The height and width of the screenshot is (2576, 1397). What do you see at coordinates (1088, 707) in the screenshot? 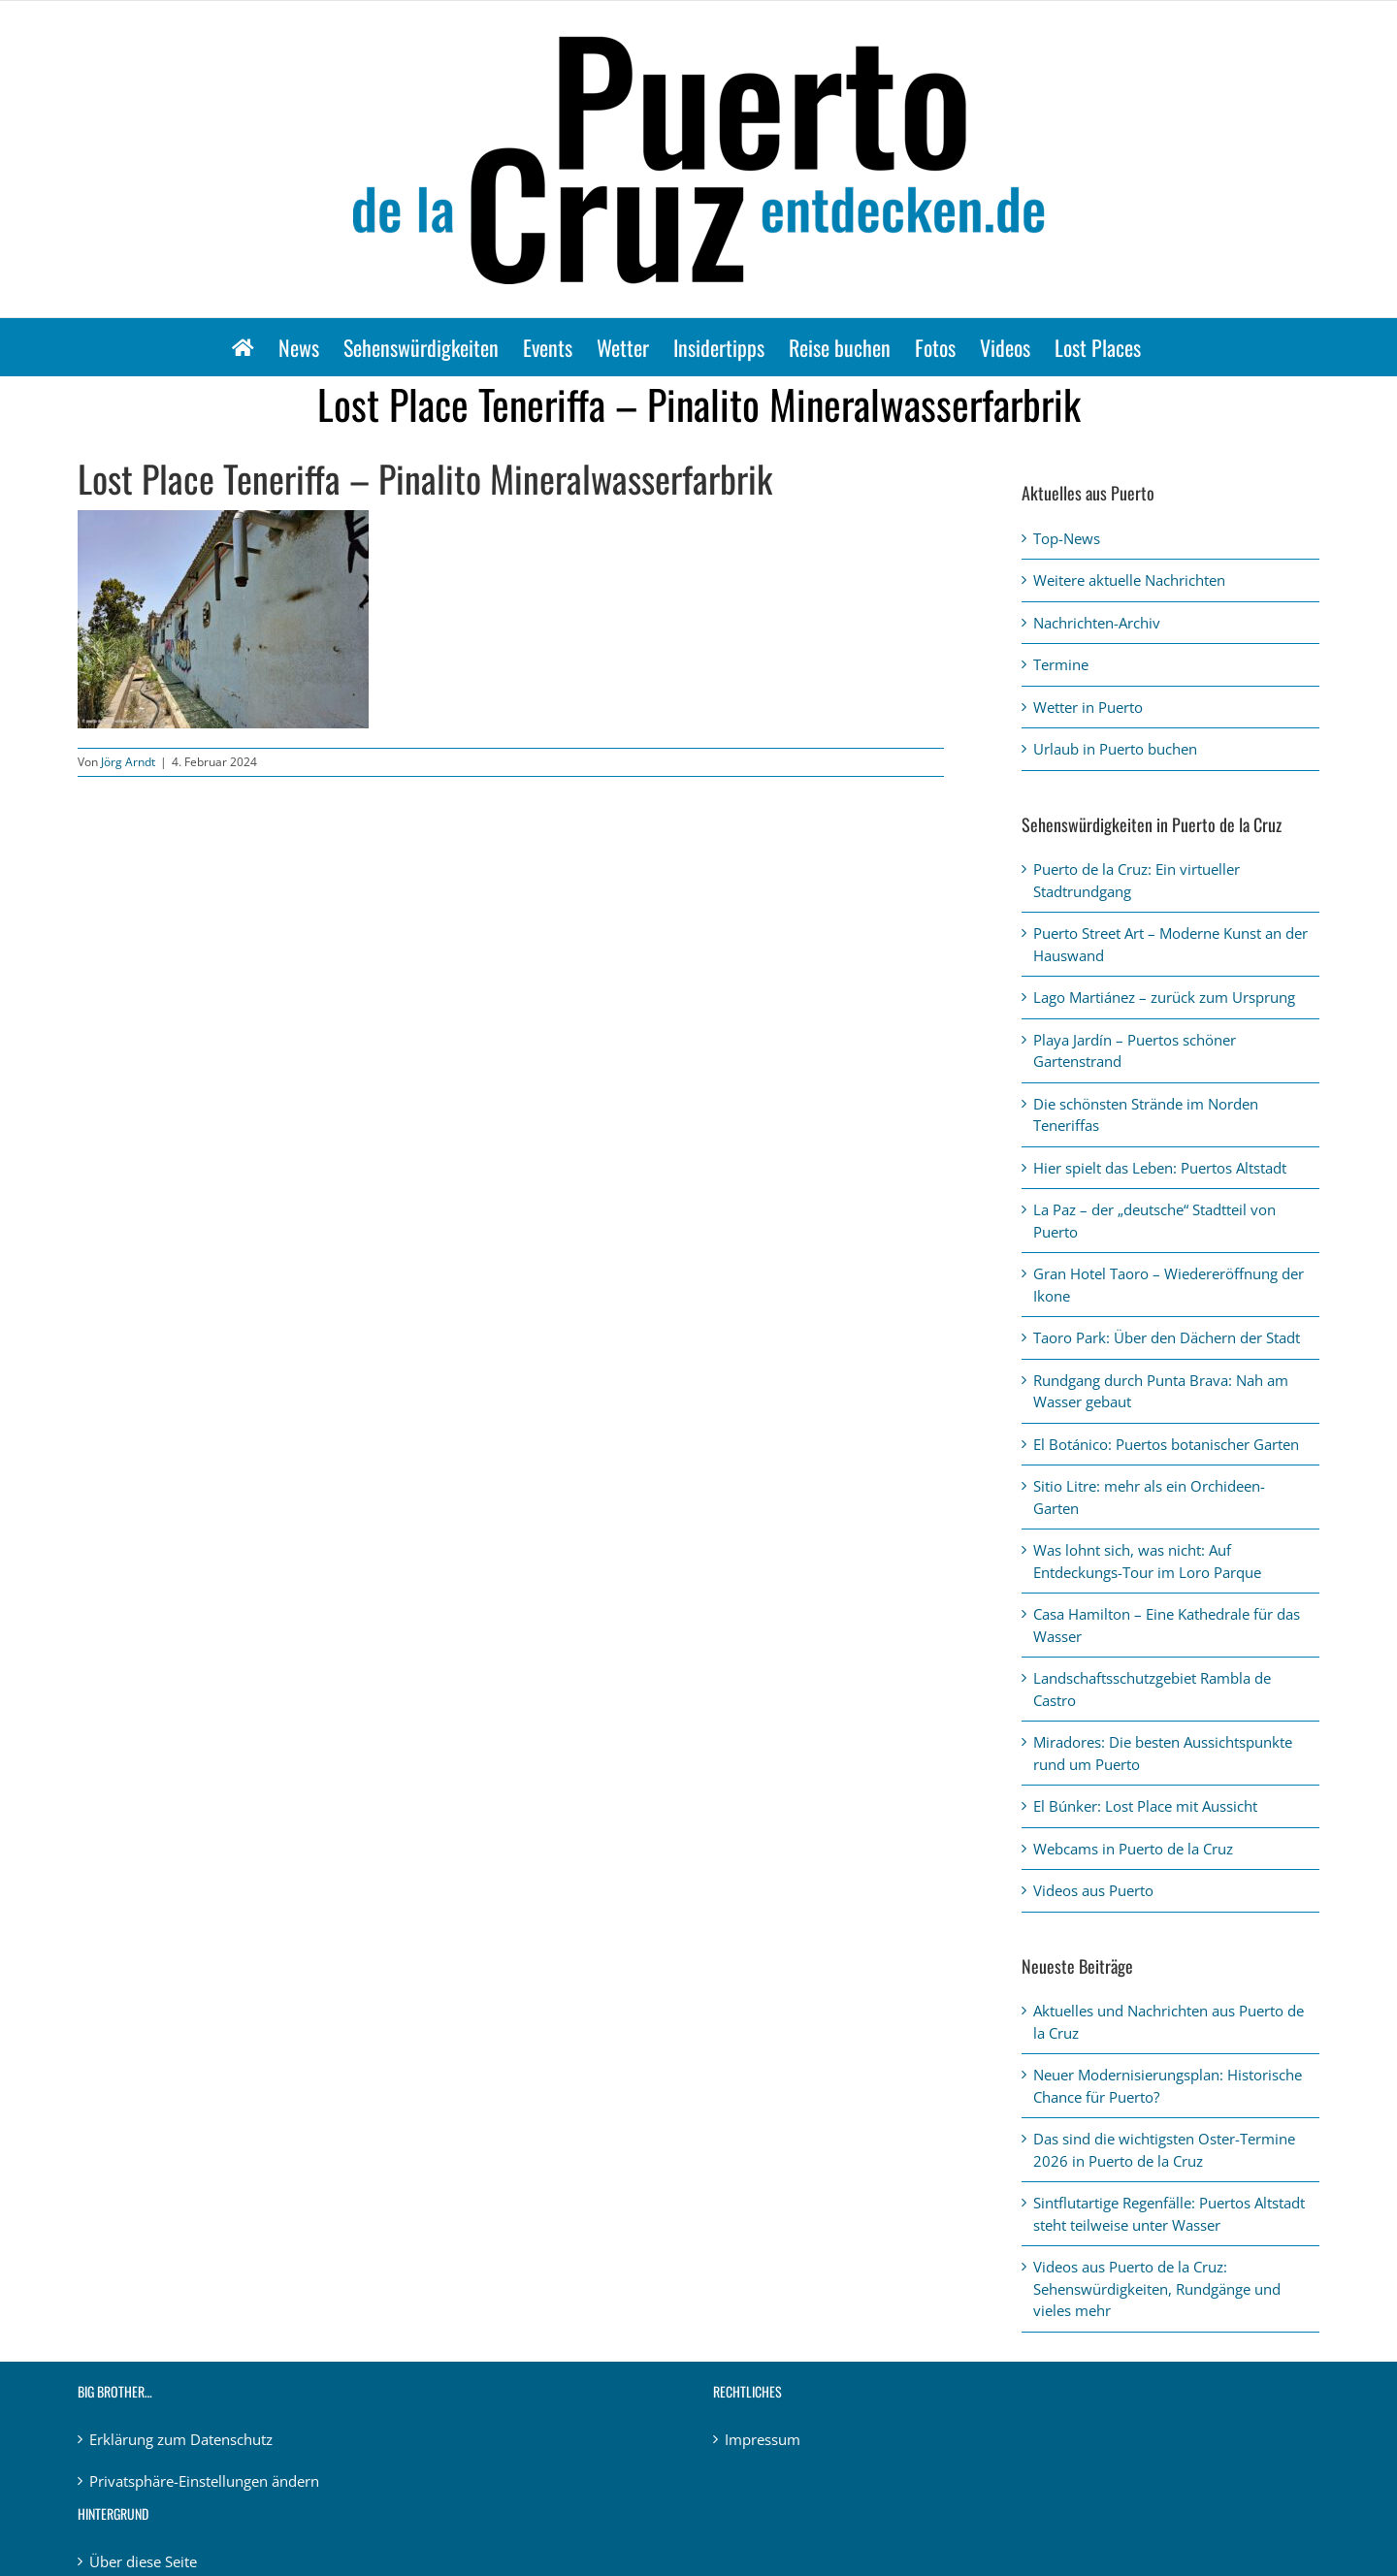
I see `Wetter in Puerto` at bounding box center [1088, 707].